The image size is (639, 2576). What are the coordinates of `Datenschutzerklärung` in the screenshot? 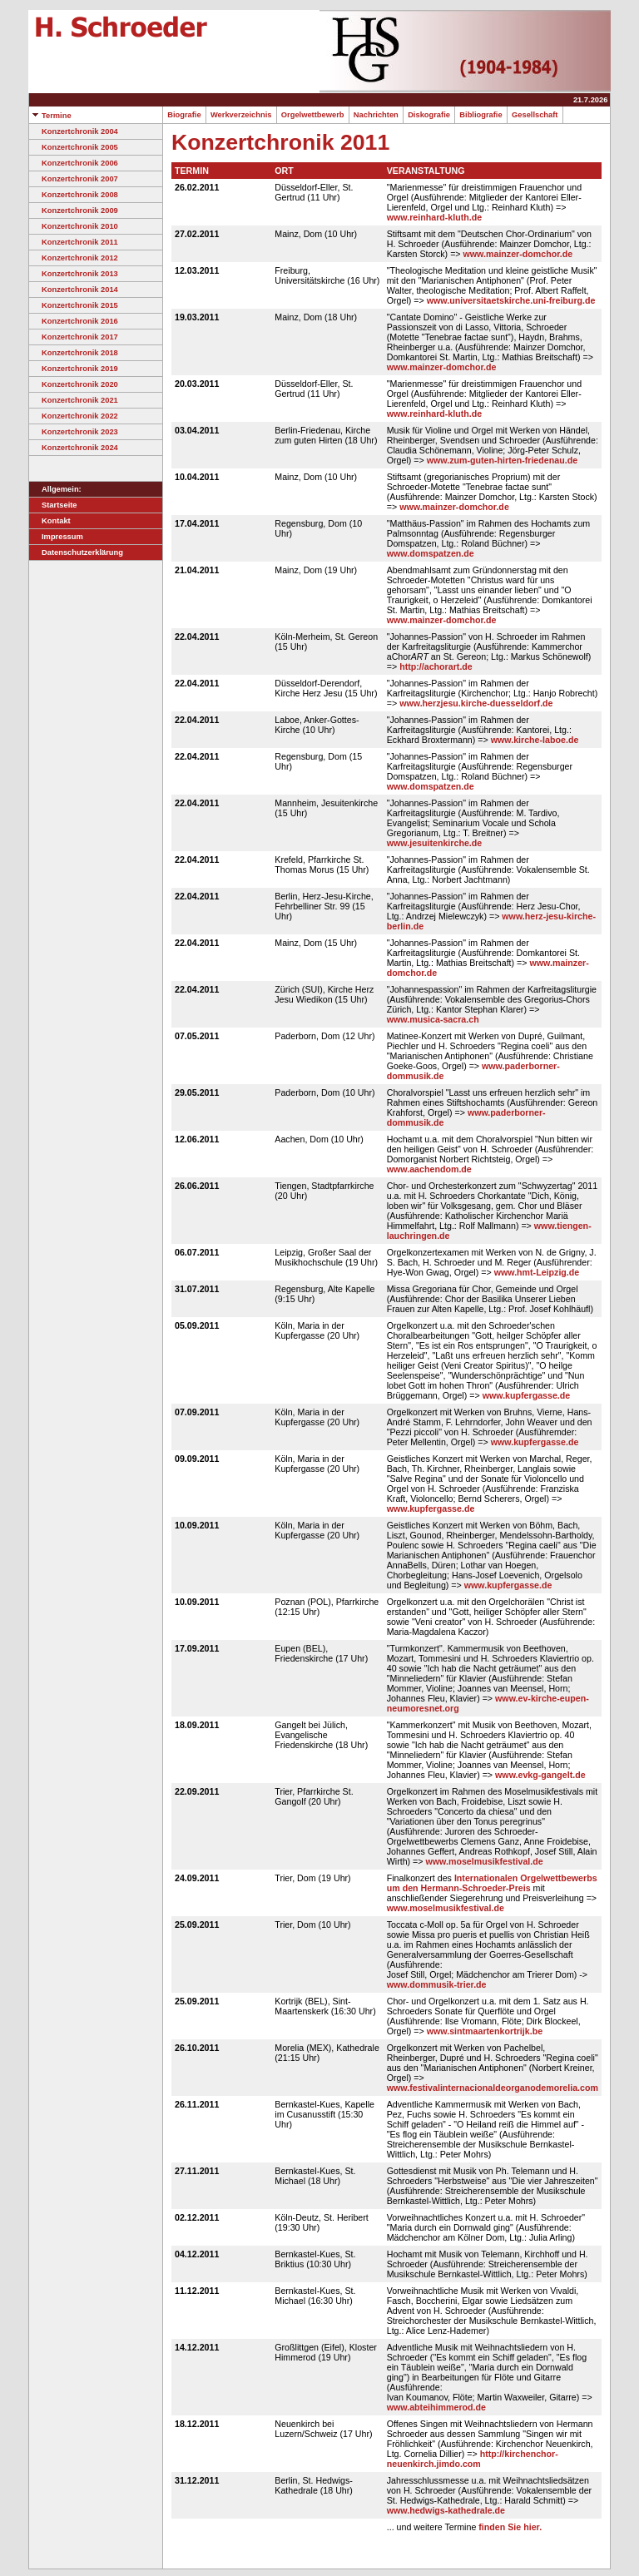 It's located at (76, 552).